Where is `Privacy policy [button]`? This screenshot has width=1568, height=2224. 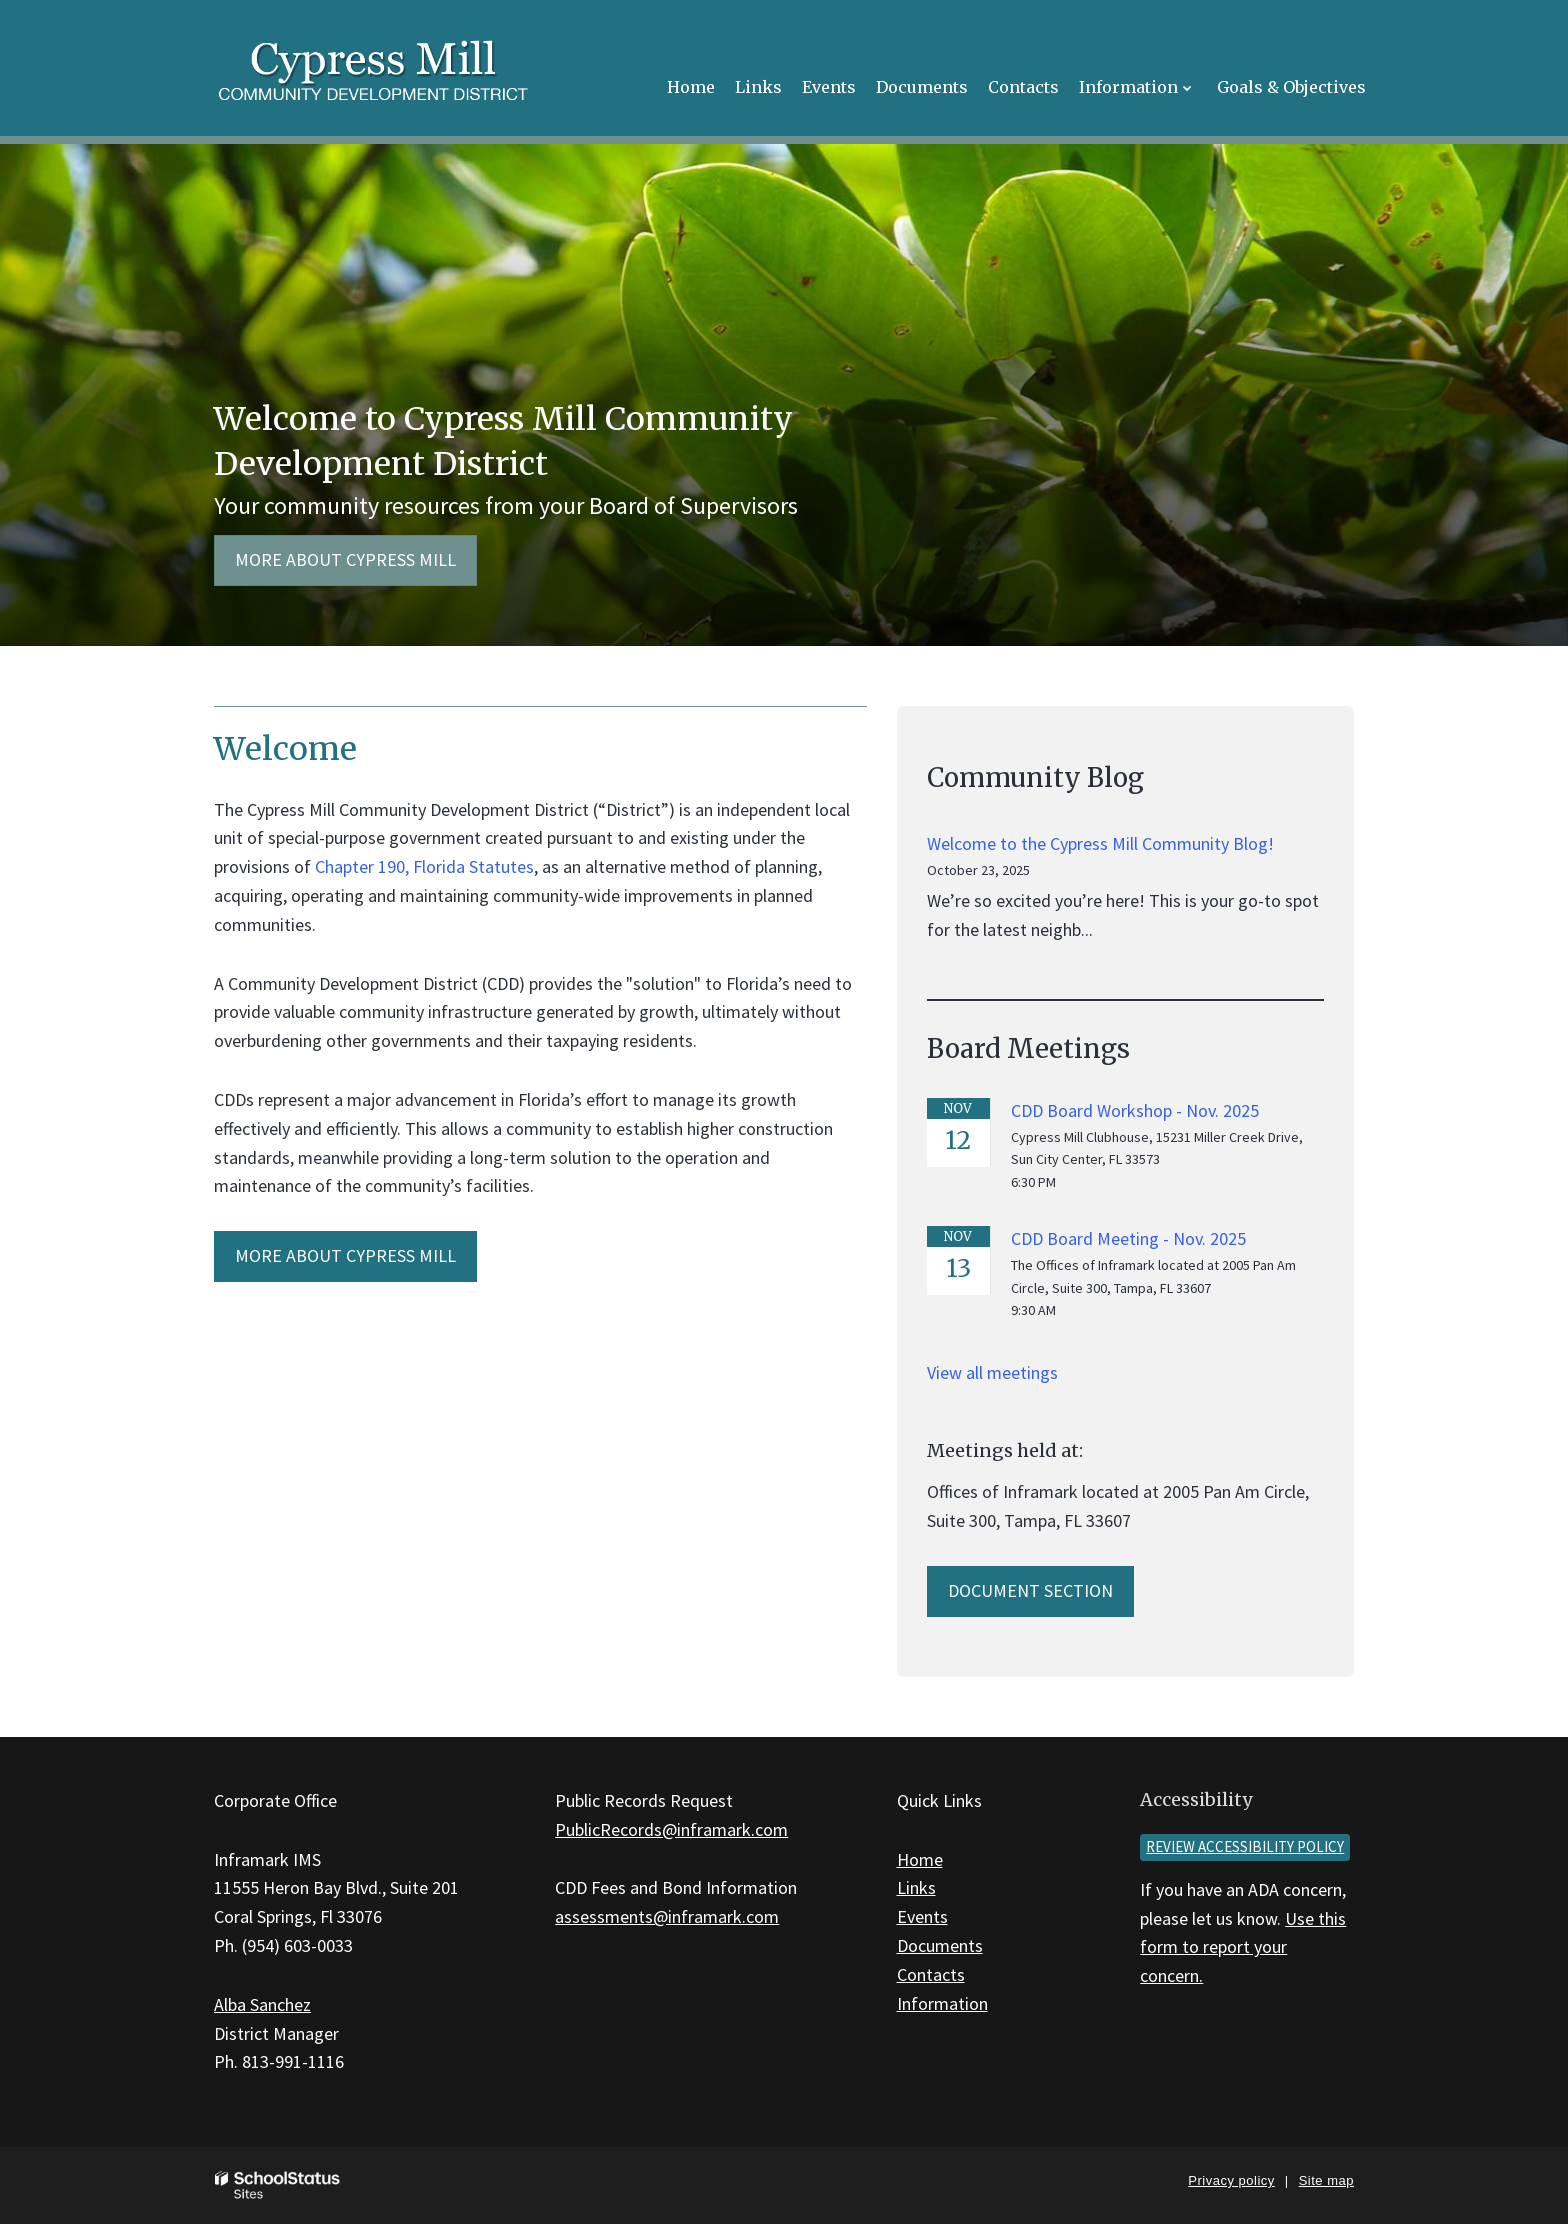 Privacy policy [button] is located at coordinates (1231, 2180).